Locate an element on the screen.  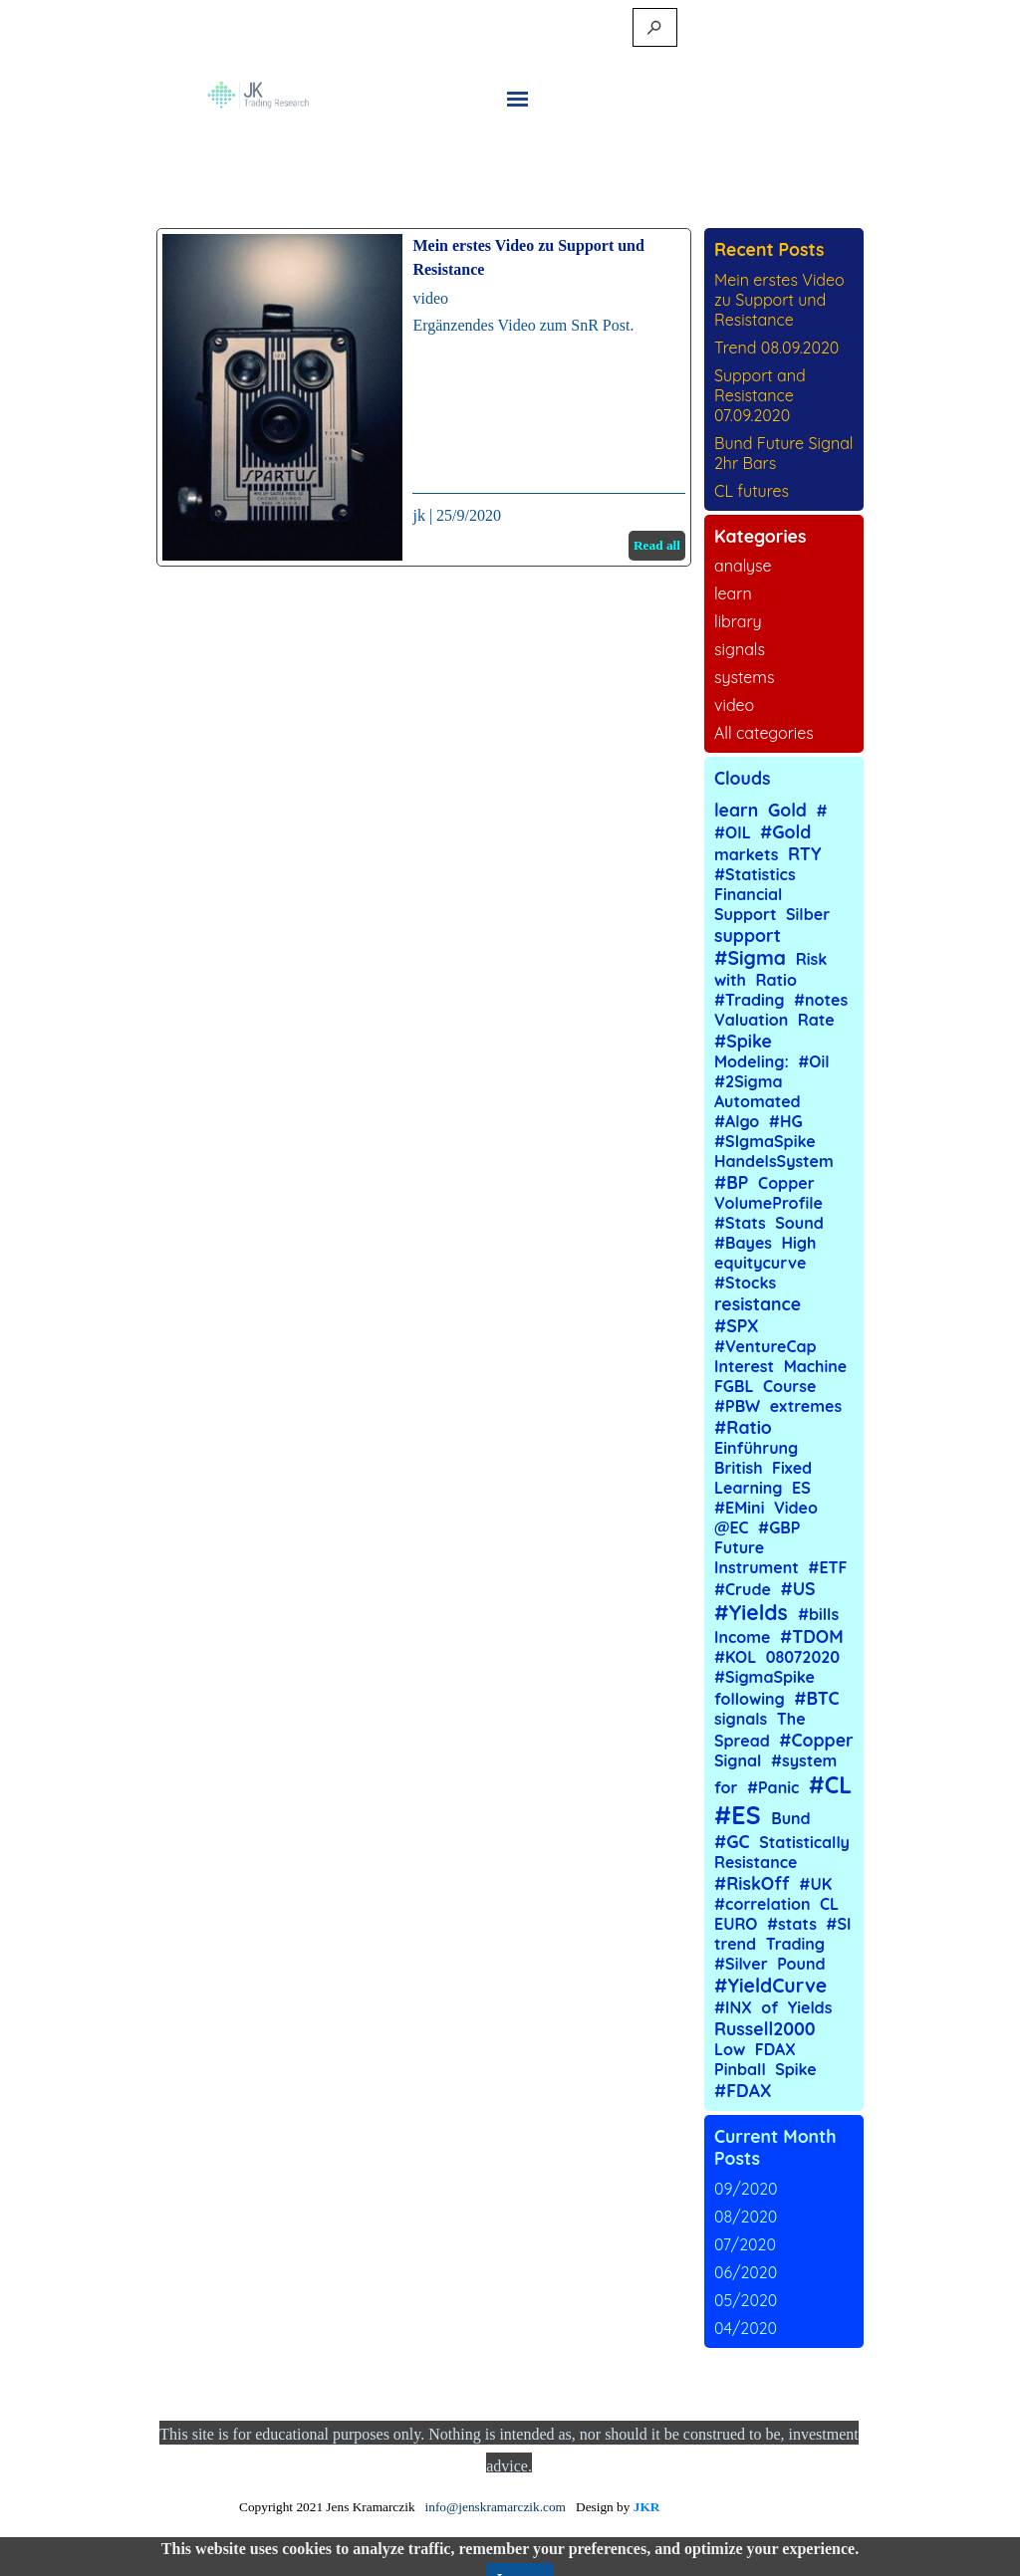
#Statistics is located at coordinates (755, 874).